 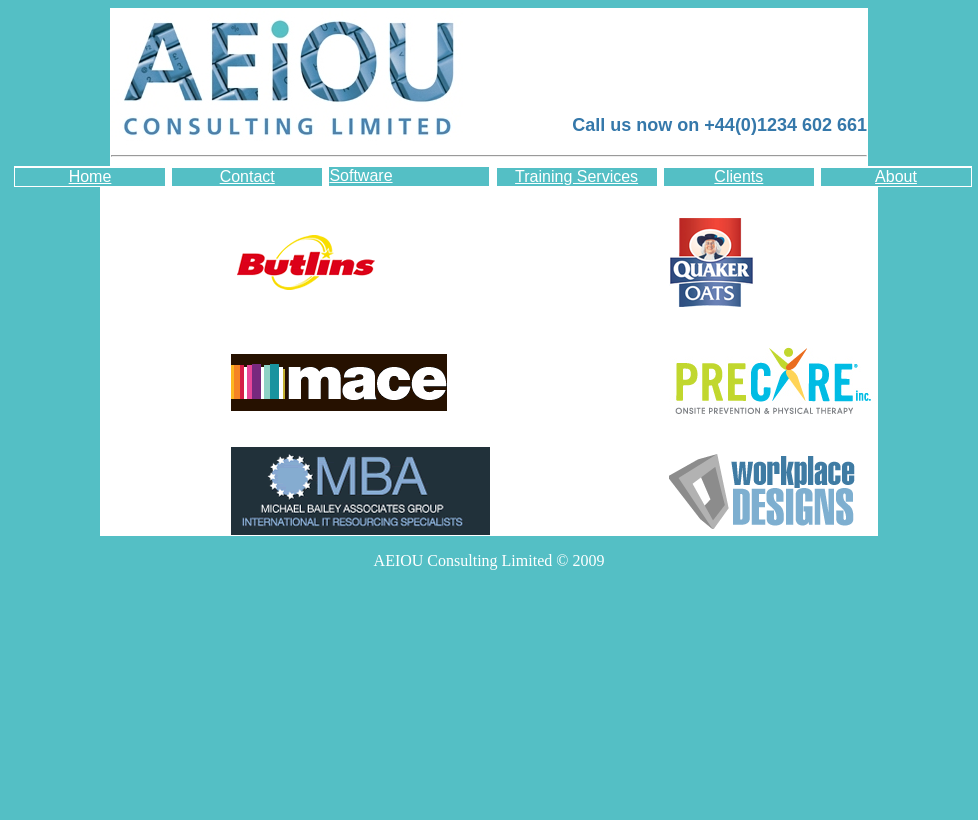 I want to click on About, so click(x=896, y=176).